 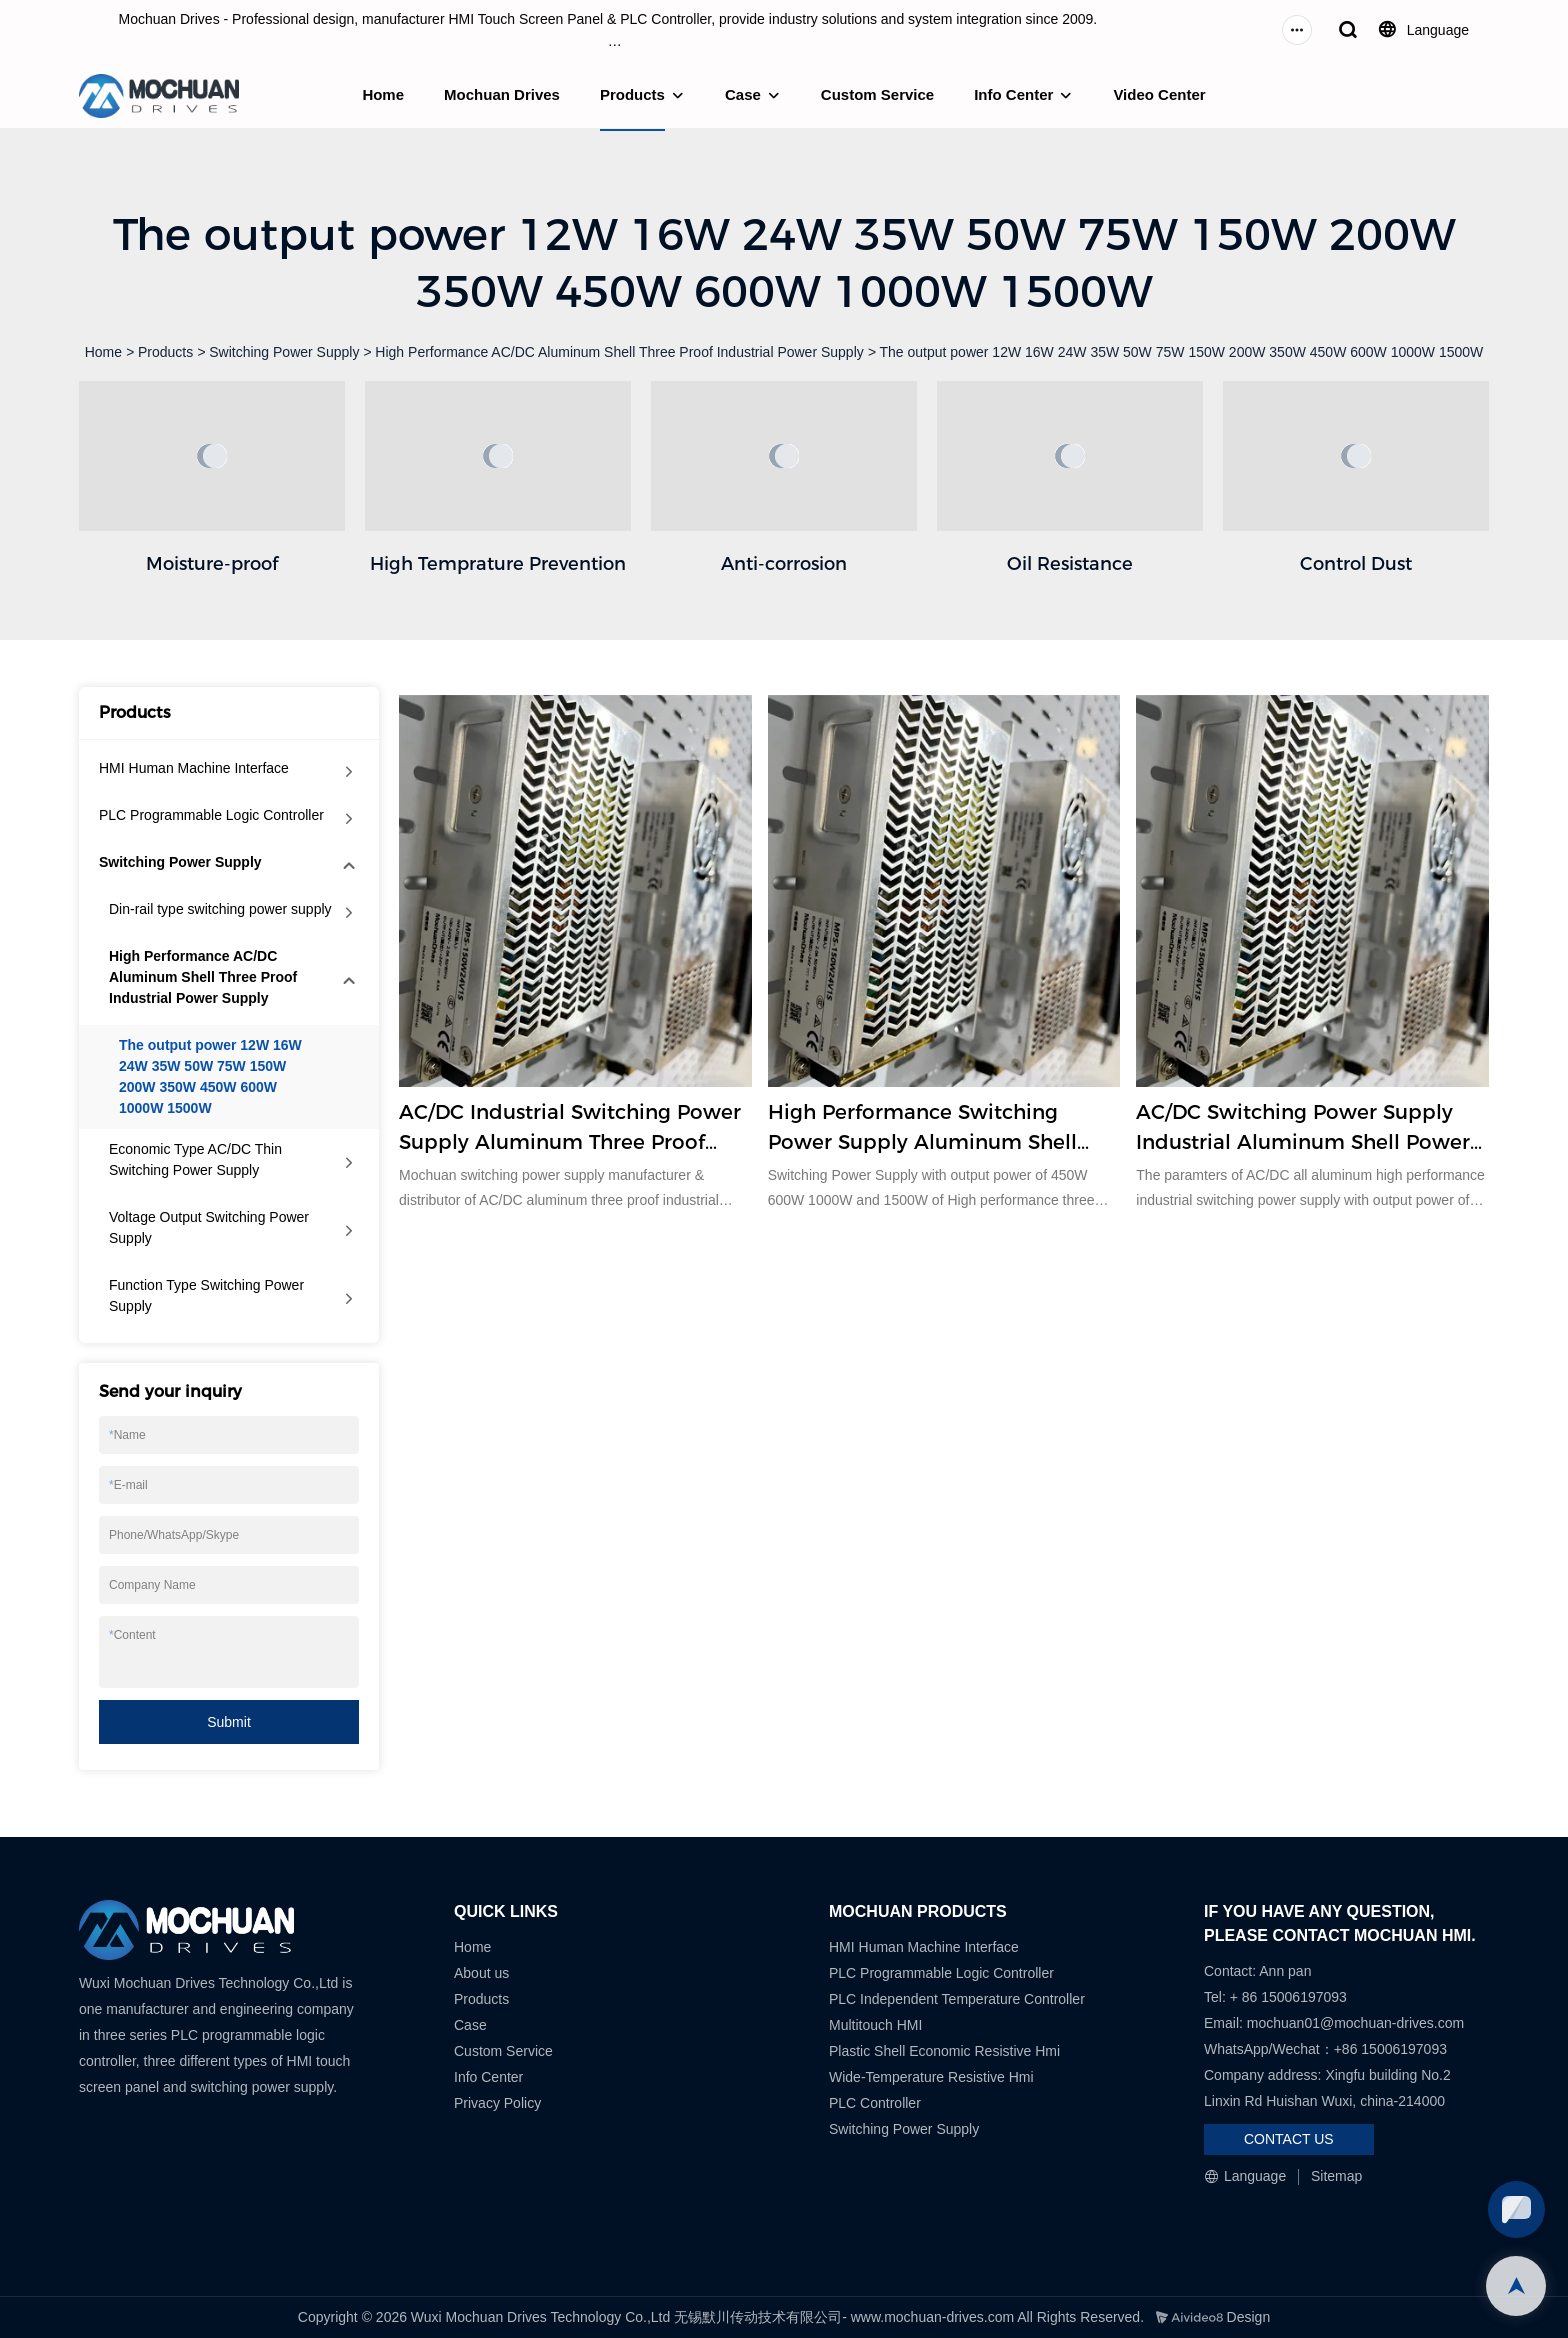 What do you see at coordinates (944, 2051) in the screenshot?
I see `Plastic Shell Economic Resistive Hmi` at bounding box center [944, 2051].